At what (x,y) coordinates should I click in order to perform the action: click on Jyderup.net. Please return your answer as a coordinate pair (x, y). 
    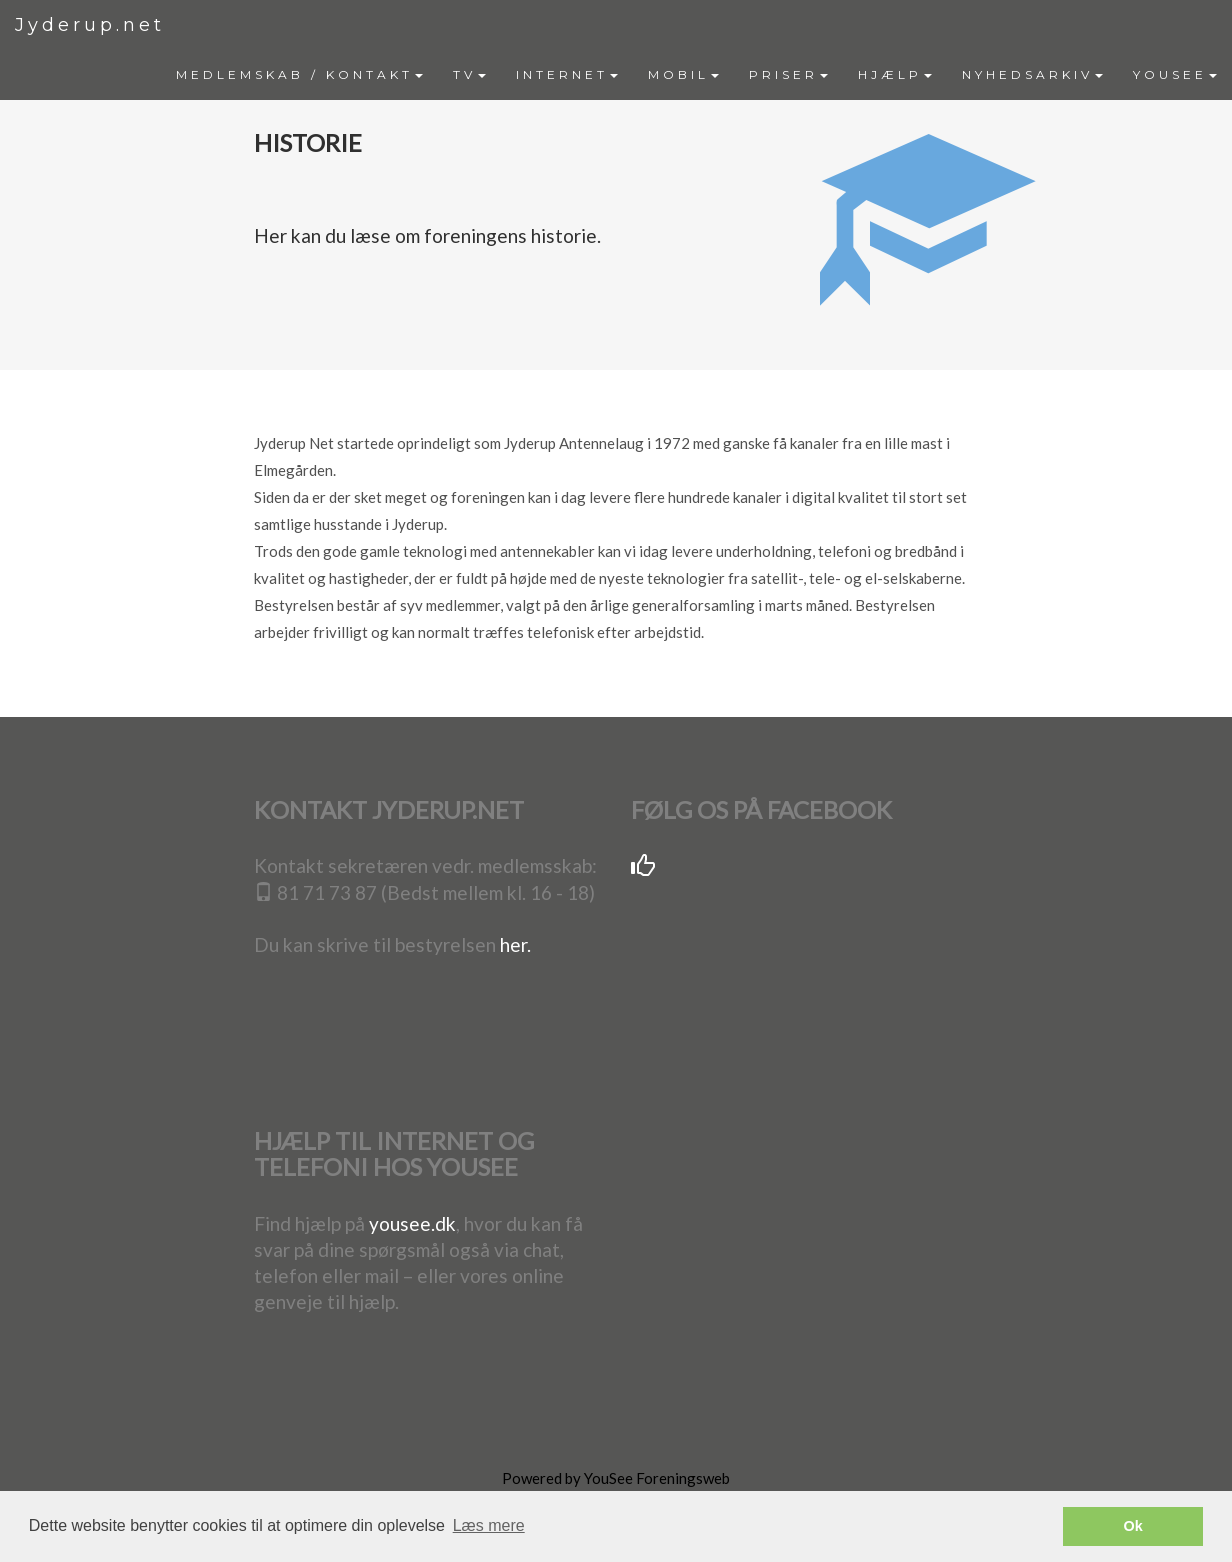
    Looking at the image, I should click on (90, 25).